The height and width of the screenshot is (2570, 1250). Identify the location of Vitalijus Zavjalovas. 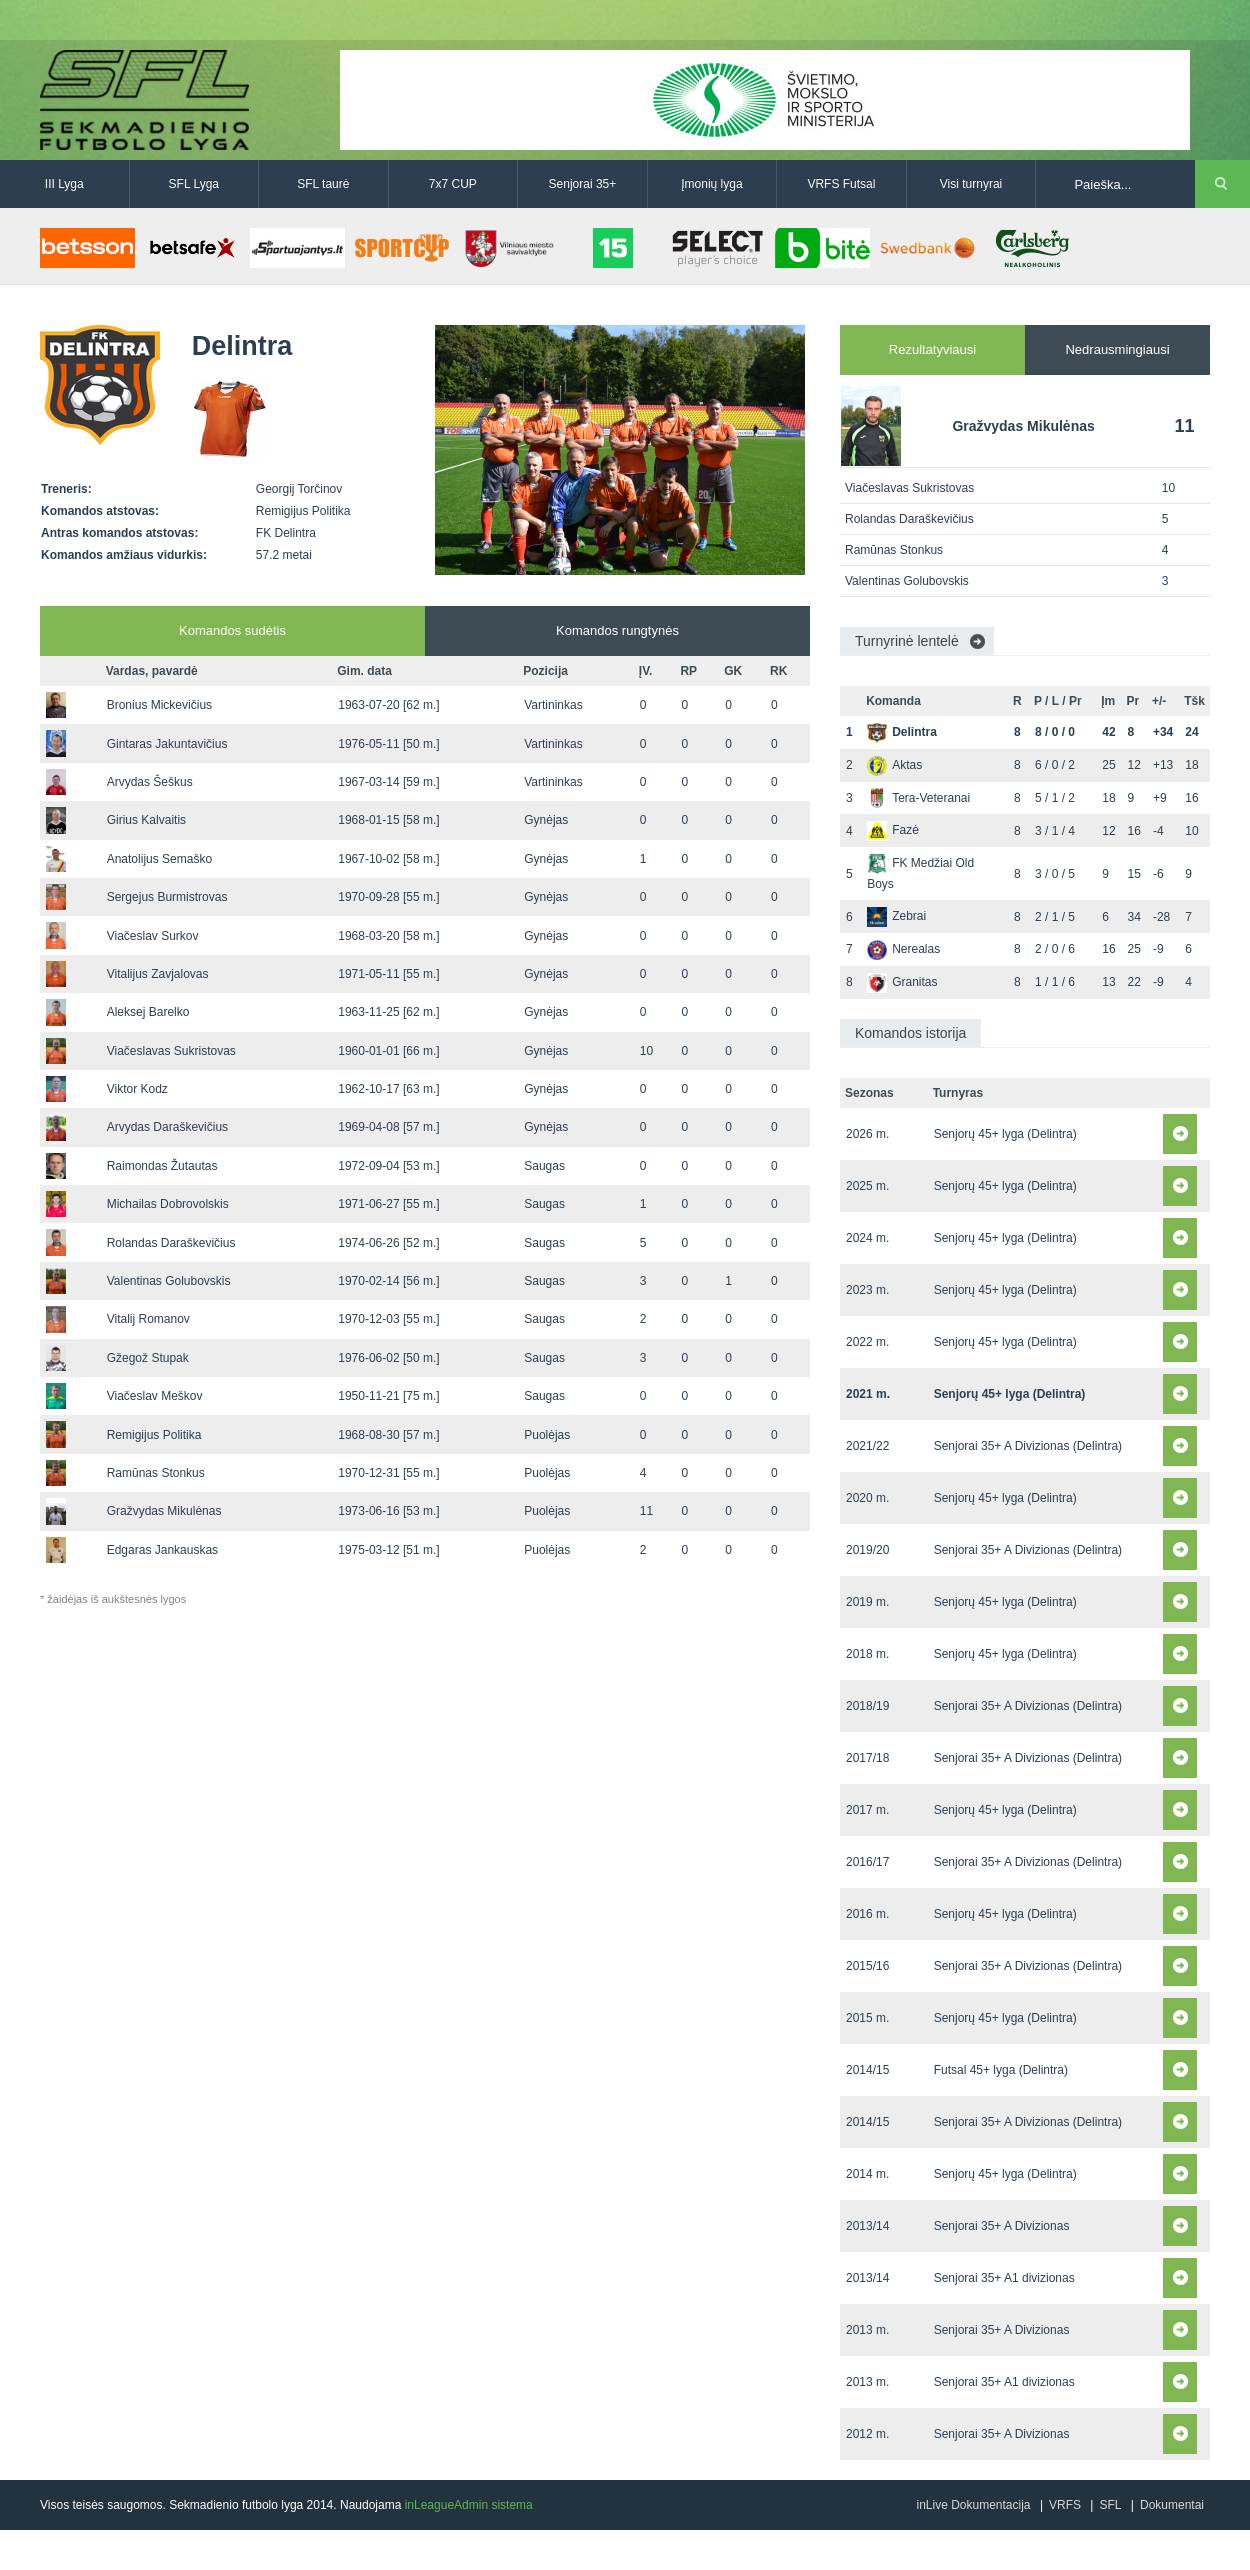
(158, 974).